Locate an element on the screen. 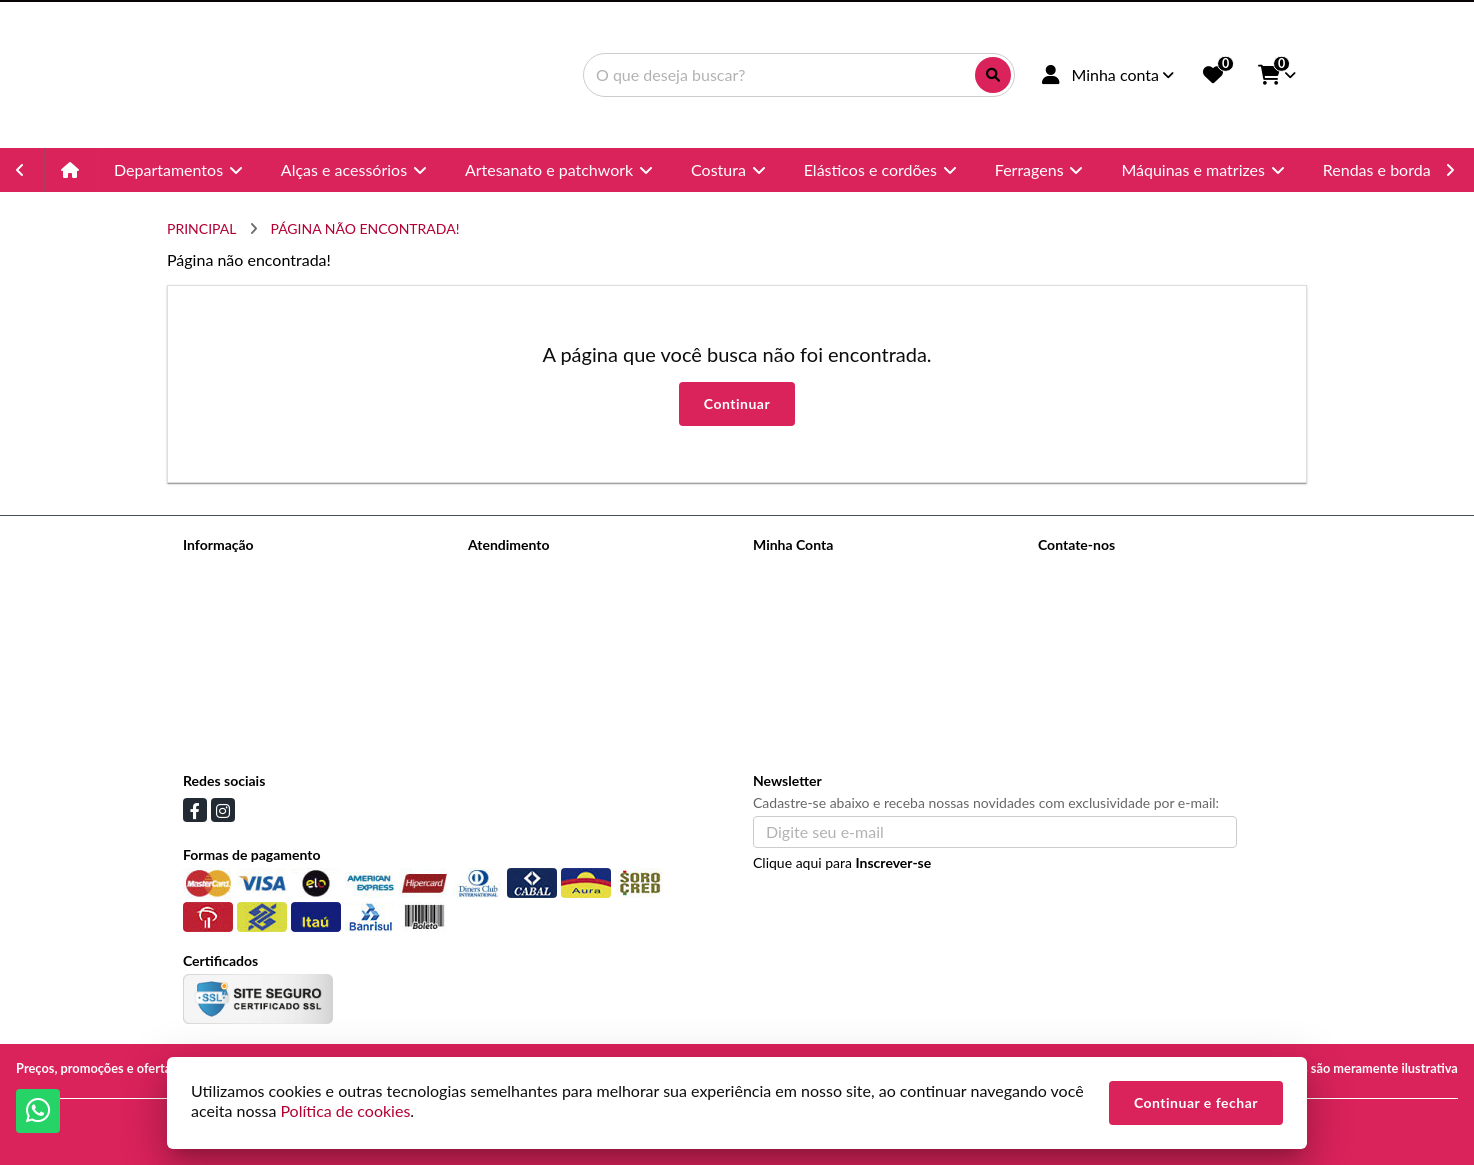  Sobre nós is located at coordinates (213, 596).